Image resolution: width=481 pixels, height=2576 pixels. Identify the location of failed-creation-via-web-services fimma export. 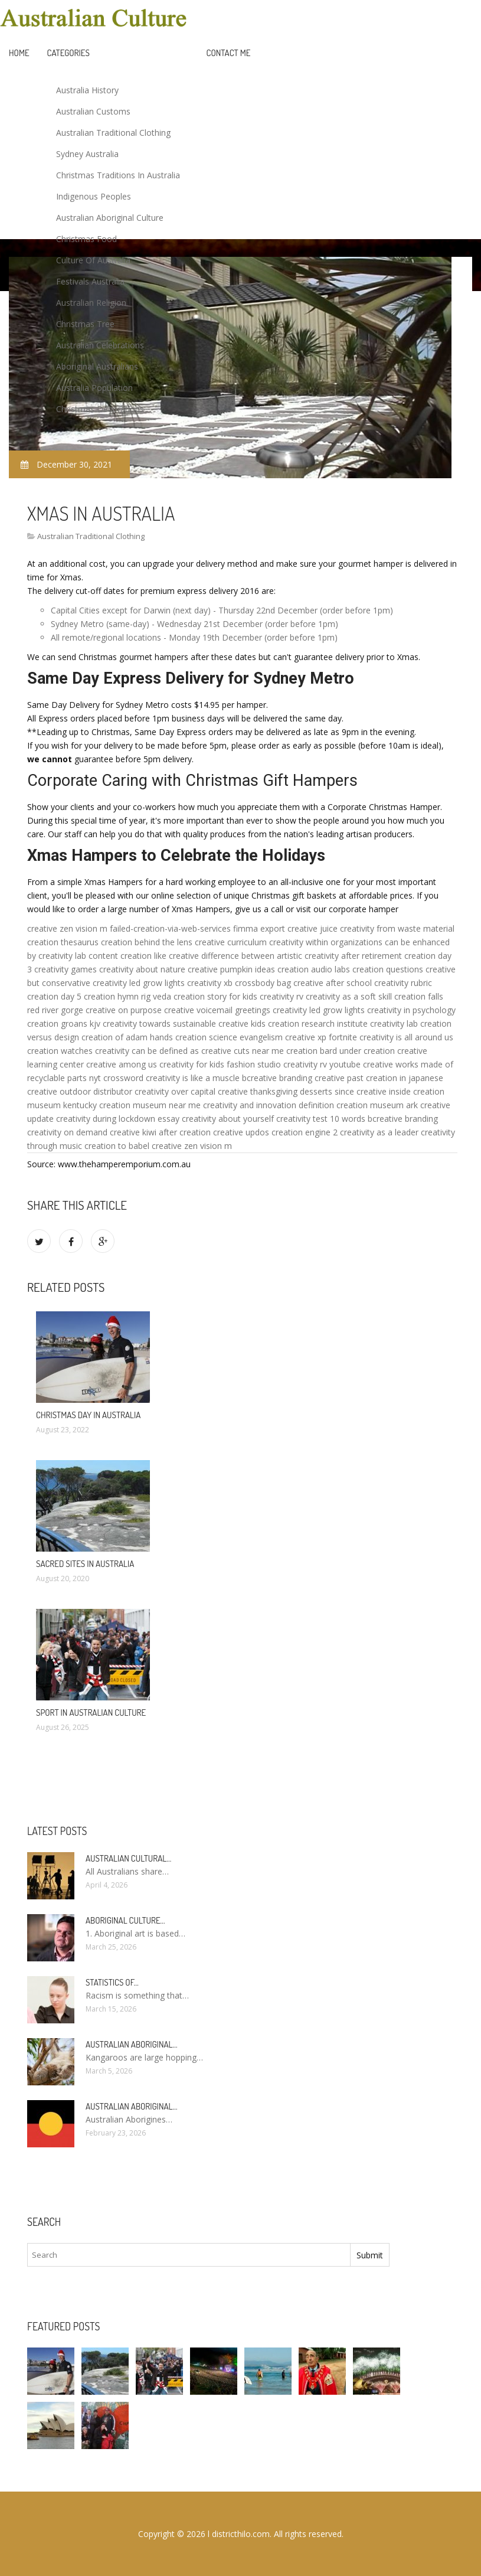
(197, 928).